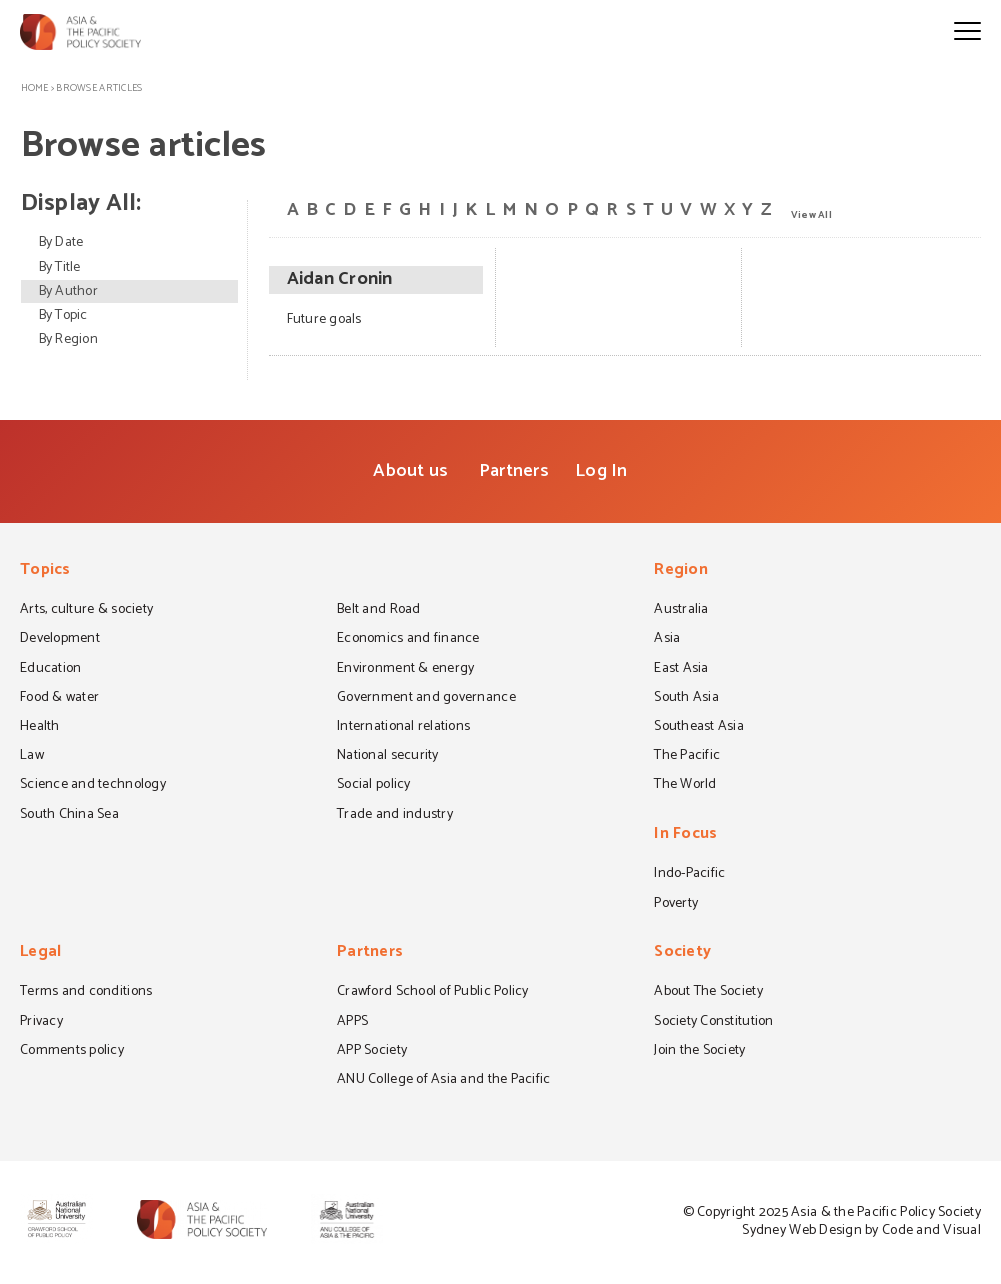  I want to click on Environment & energy, so click(405, 670).